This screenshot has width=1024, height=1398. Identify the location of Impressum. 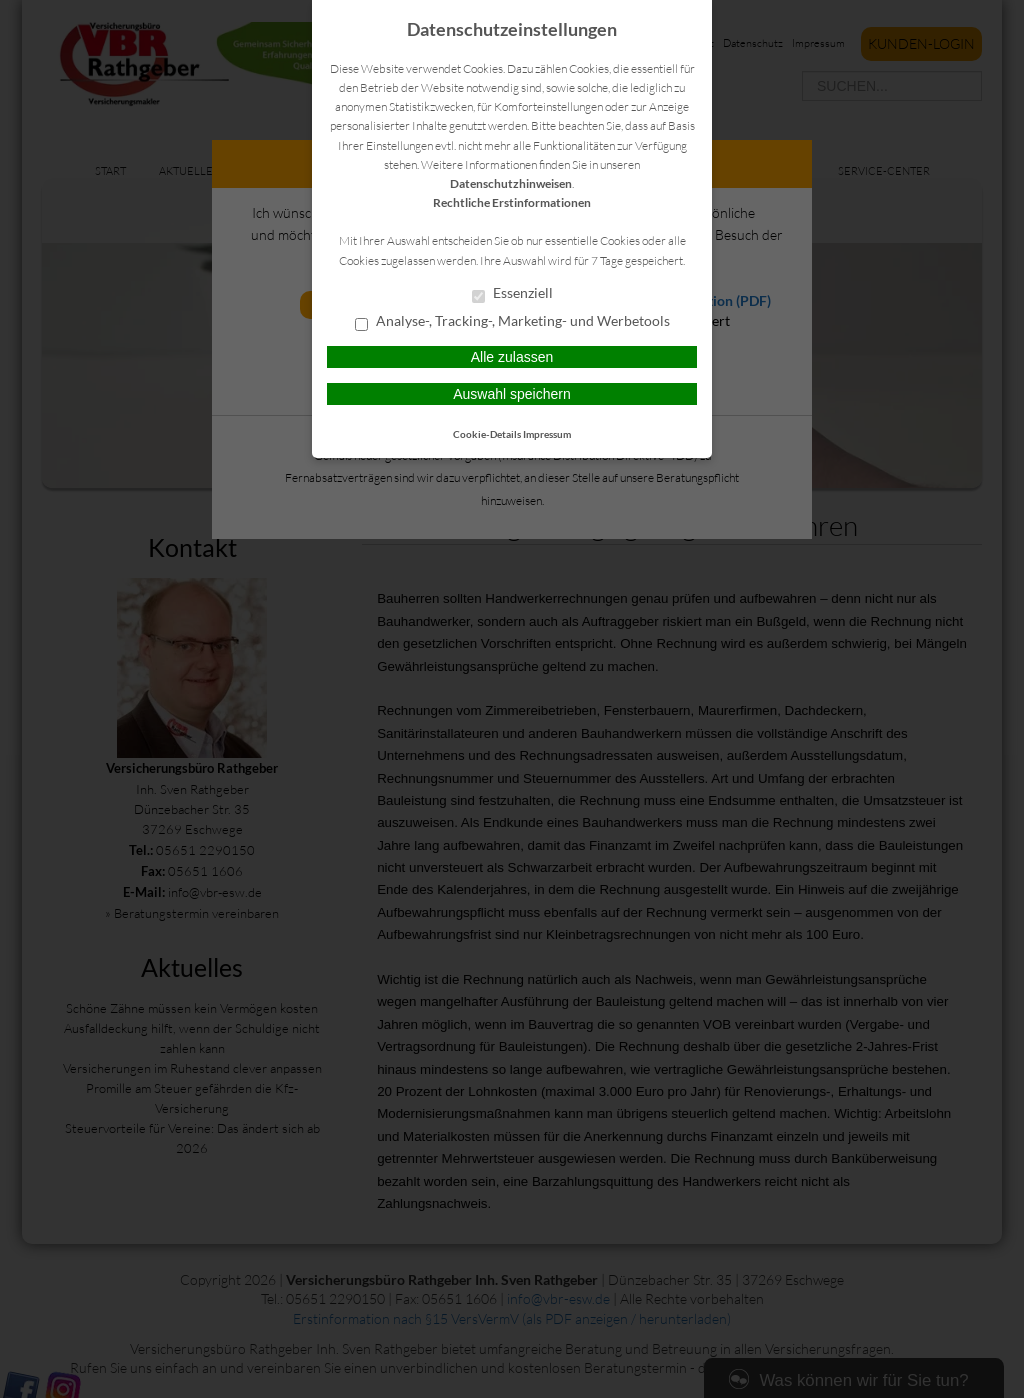
(547, 434).